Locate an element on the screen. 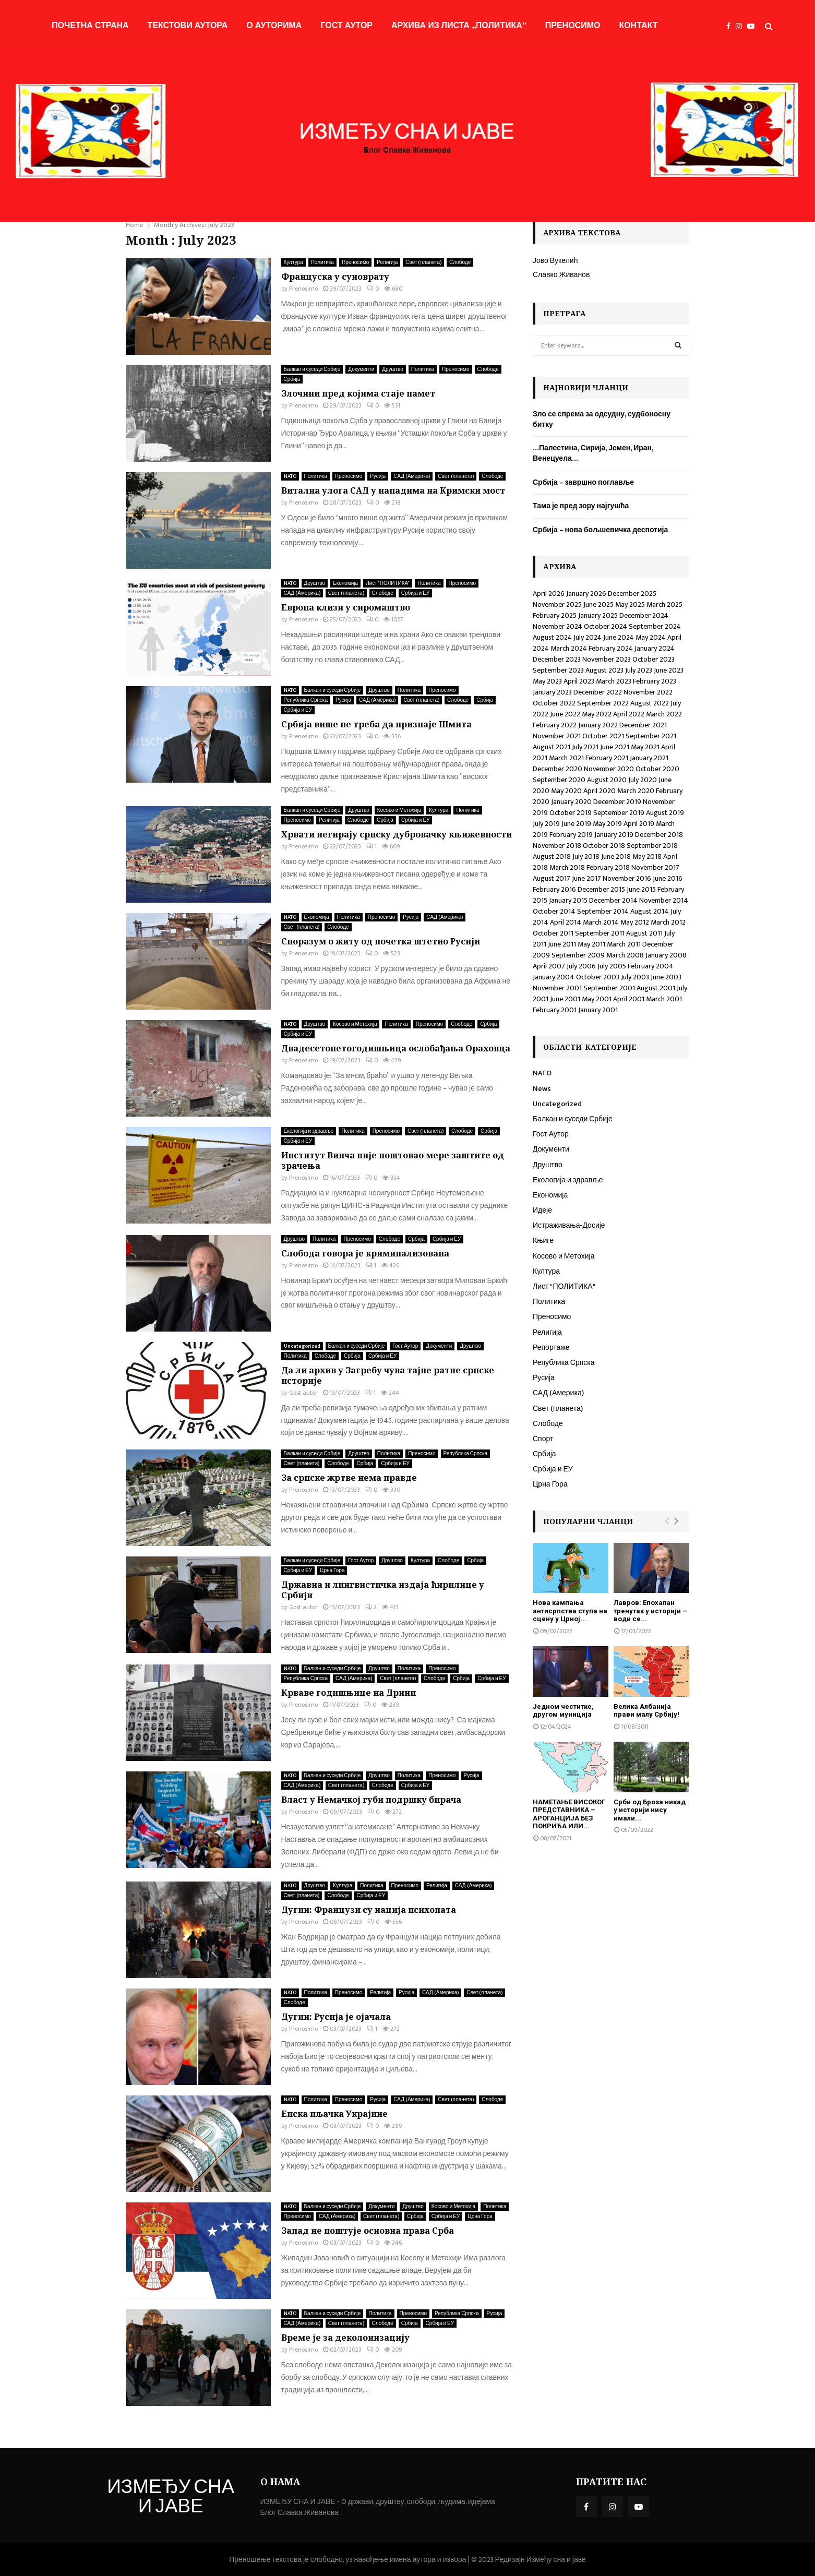 The image size is (815, 2576). Балкан и суседи Србије is located at coordinates (312, 369).